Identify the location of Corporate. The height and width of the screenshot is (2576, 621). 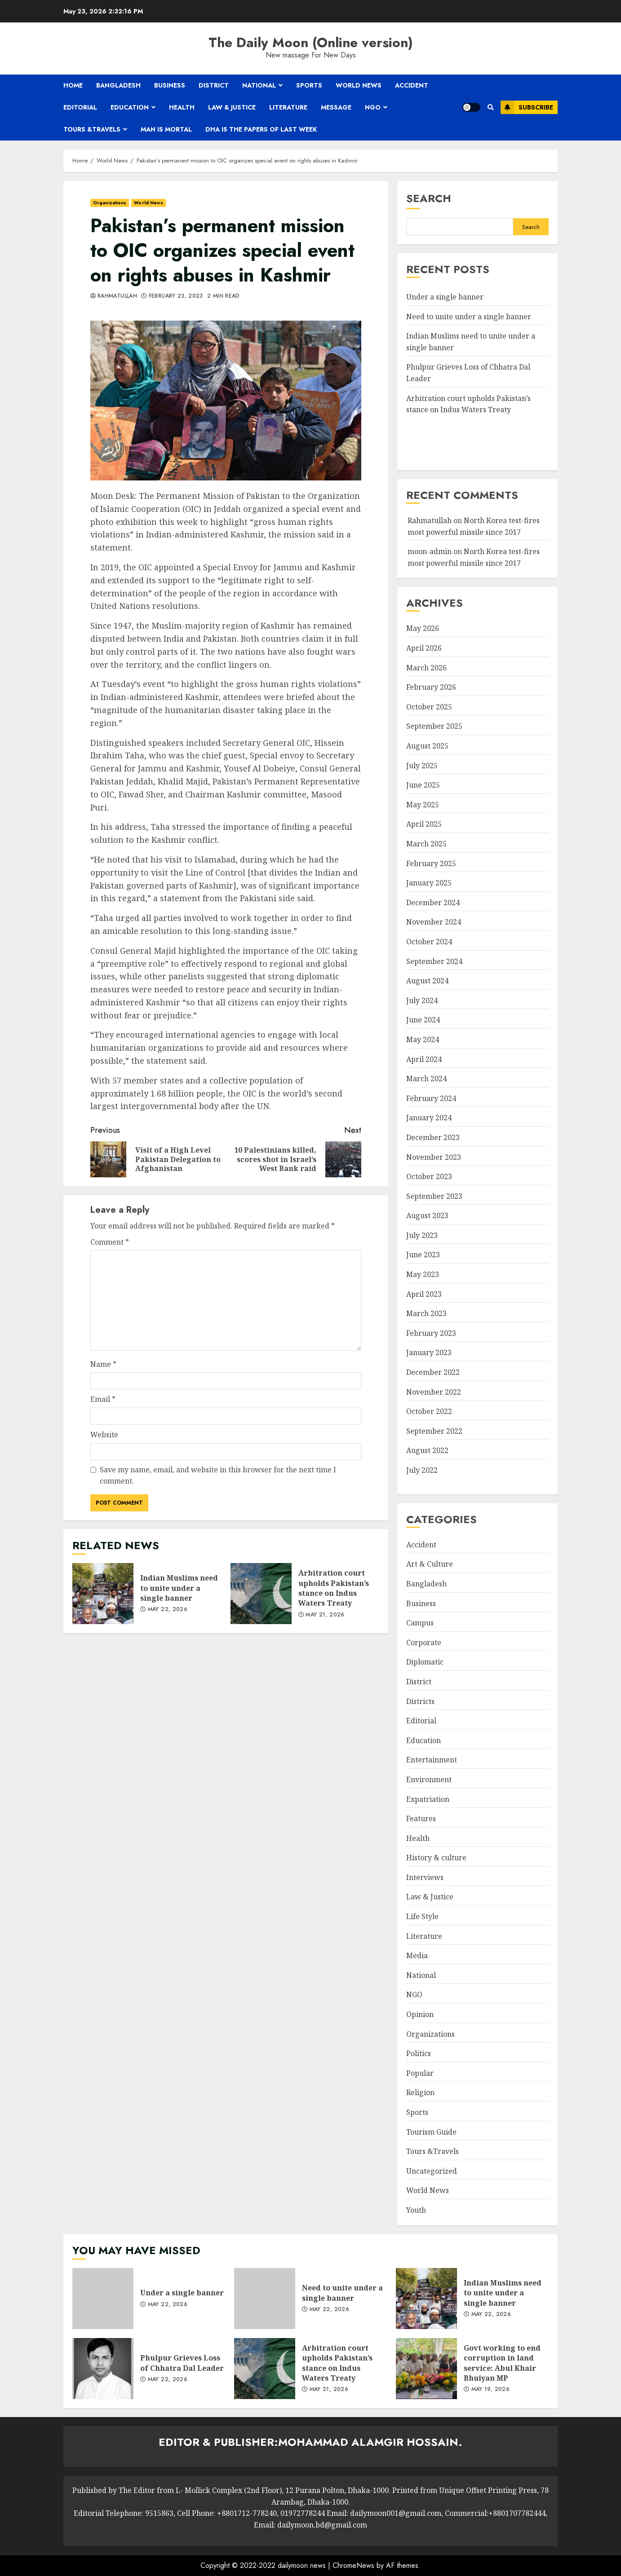
(423, 1642).